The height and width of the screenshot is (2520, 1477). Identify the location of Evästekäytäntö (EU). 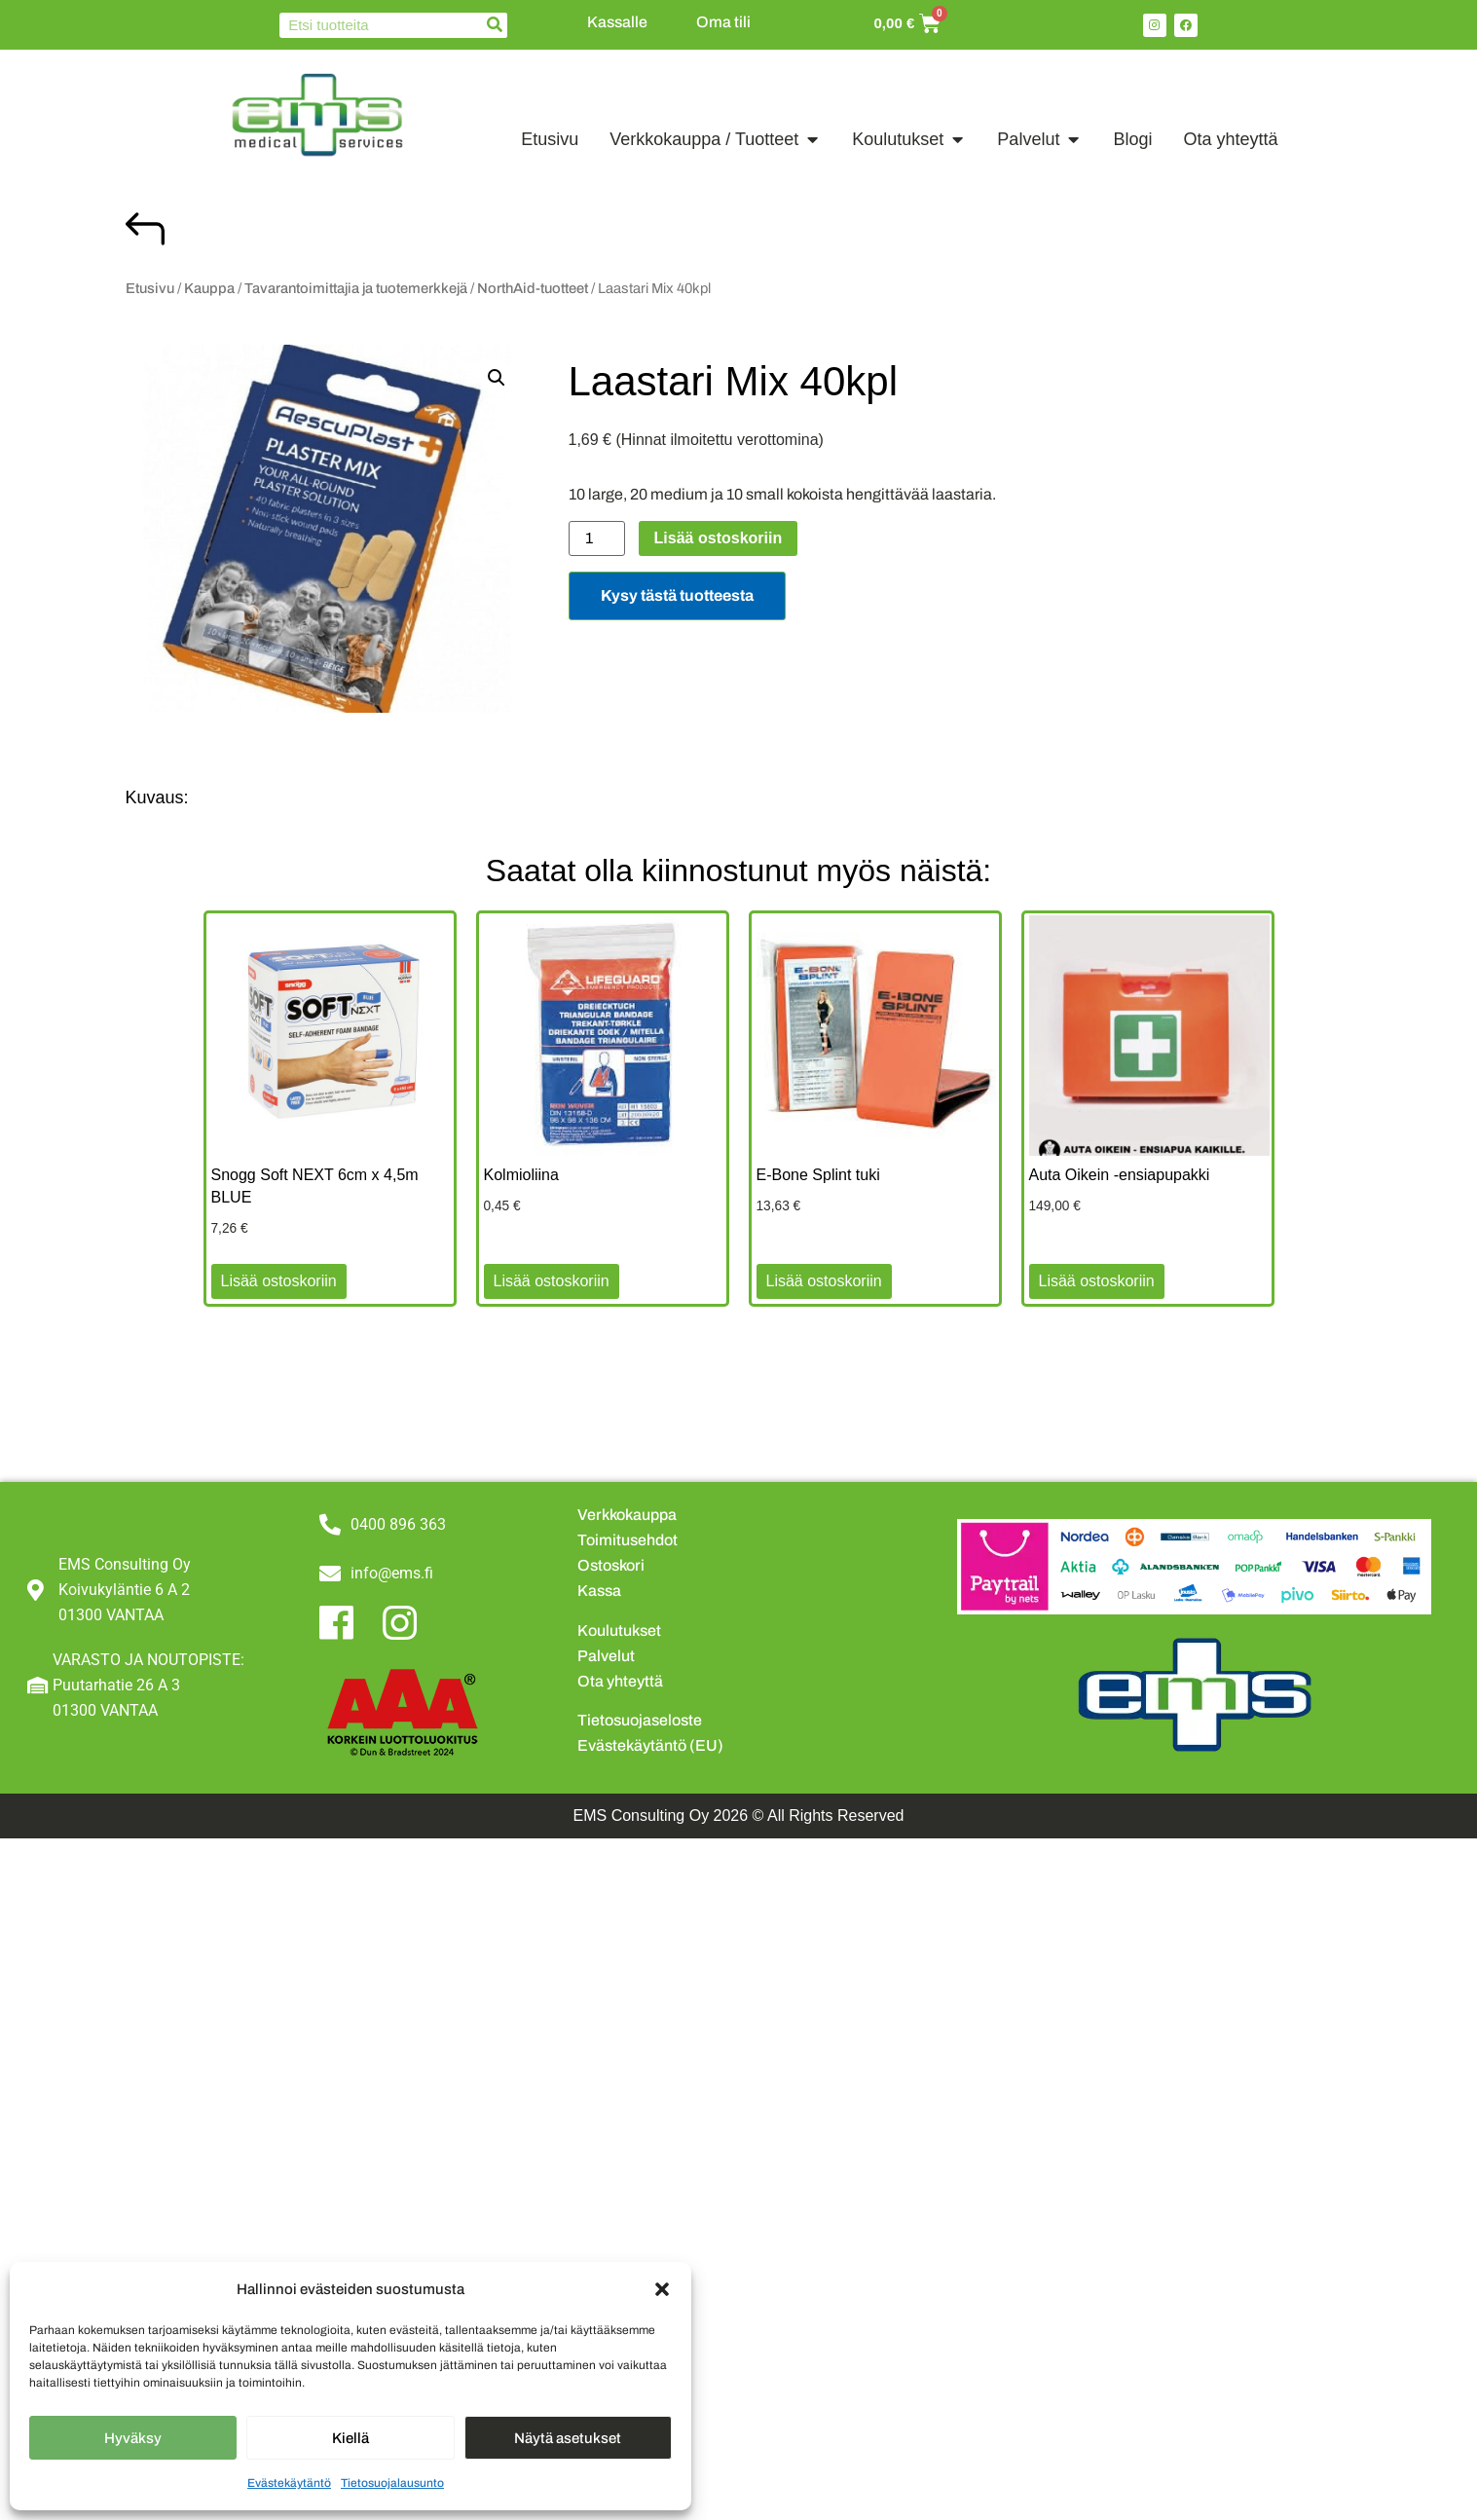
(650, 1745).